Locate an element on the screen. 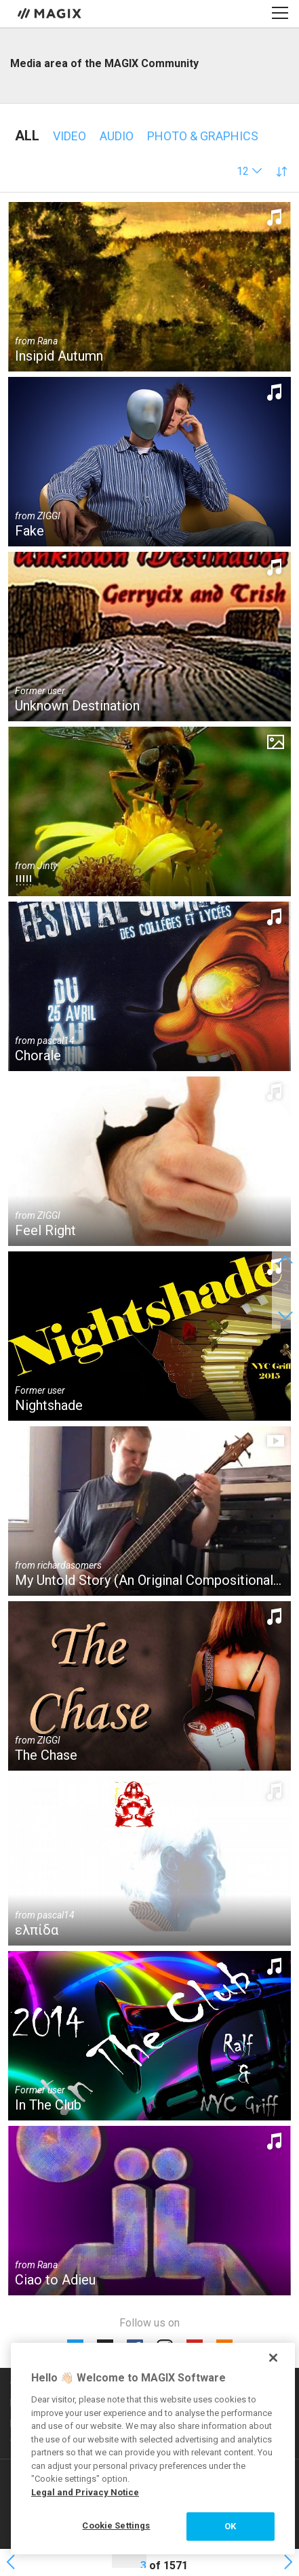 The width and height of the screenshot is (299, 2576). Audio is located at coordinates (117, 136).